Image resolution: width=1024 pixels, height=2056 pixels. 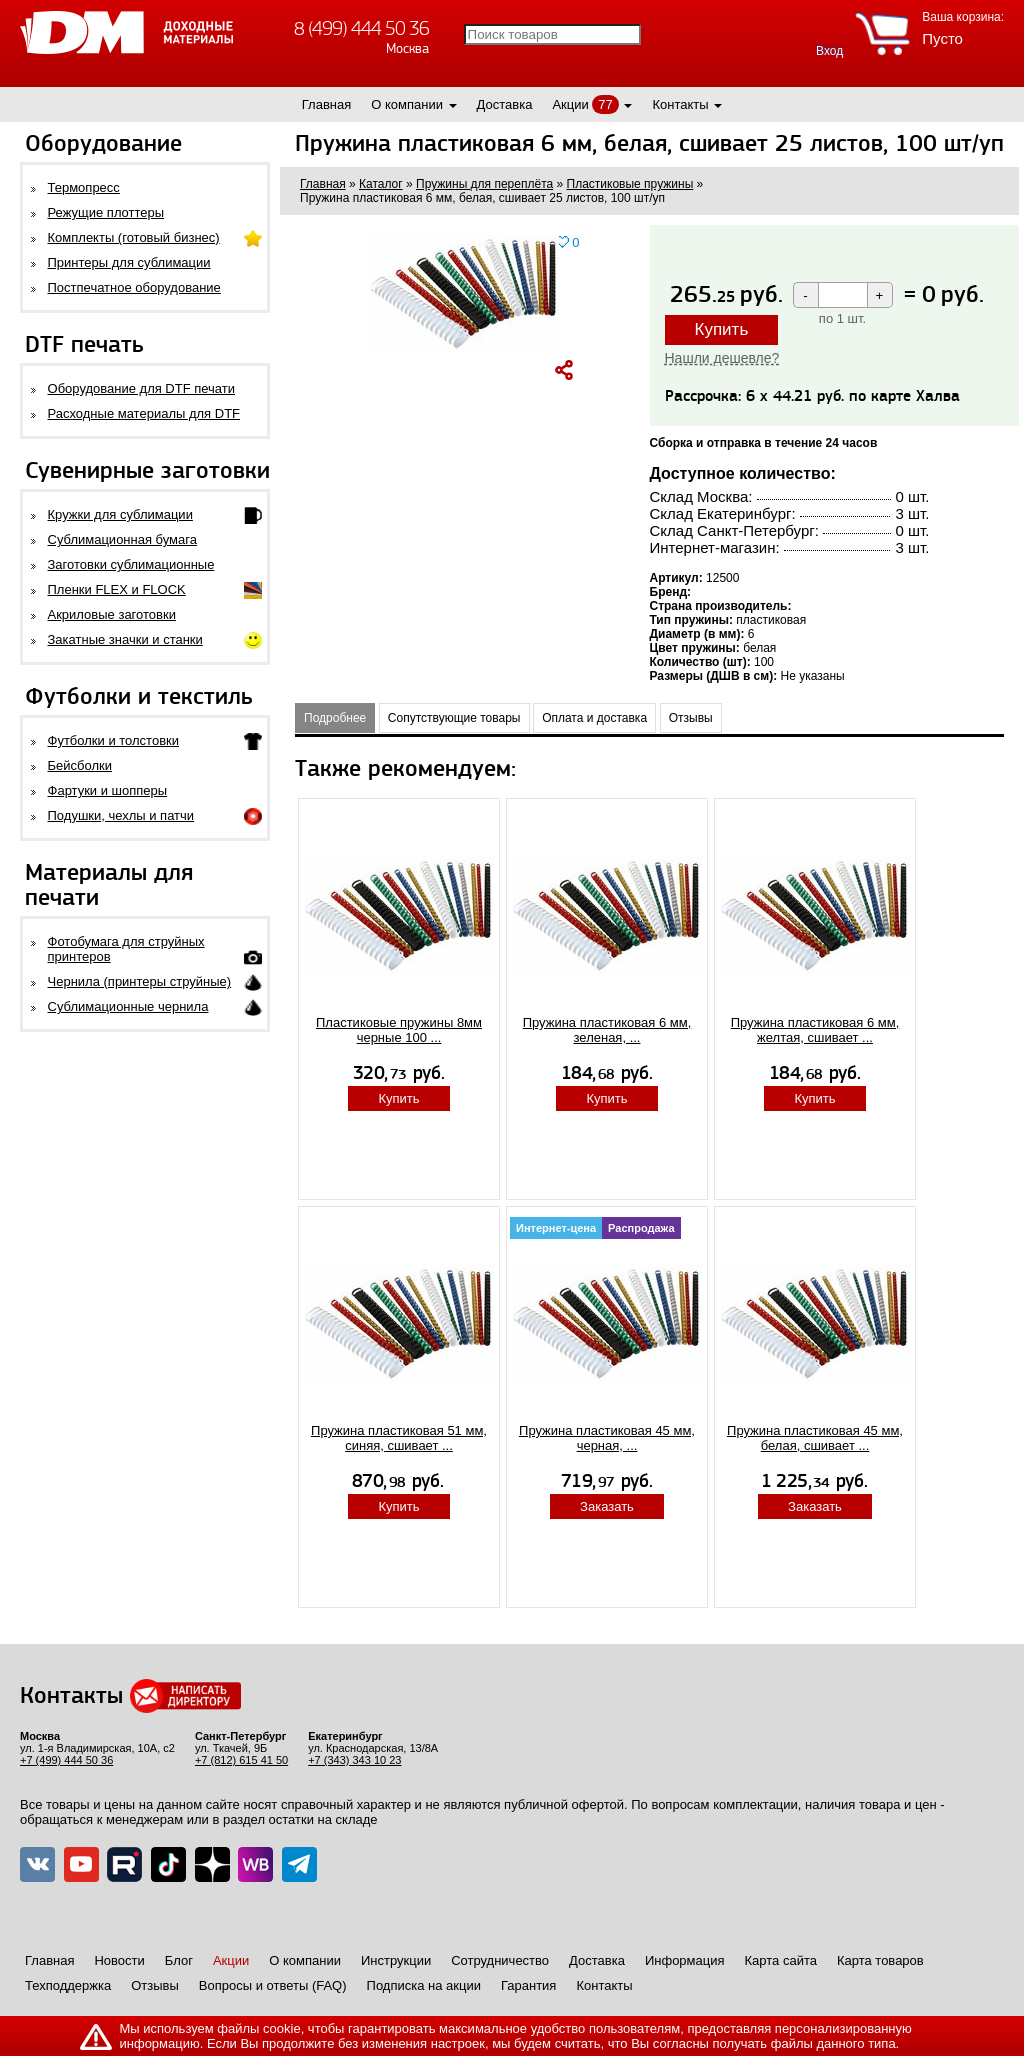 What do you see at coordinates (108, 790) in the screenshot?
I see `Фартуки и шопперы` at bounding box center [108, 790].